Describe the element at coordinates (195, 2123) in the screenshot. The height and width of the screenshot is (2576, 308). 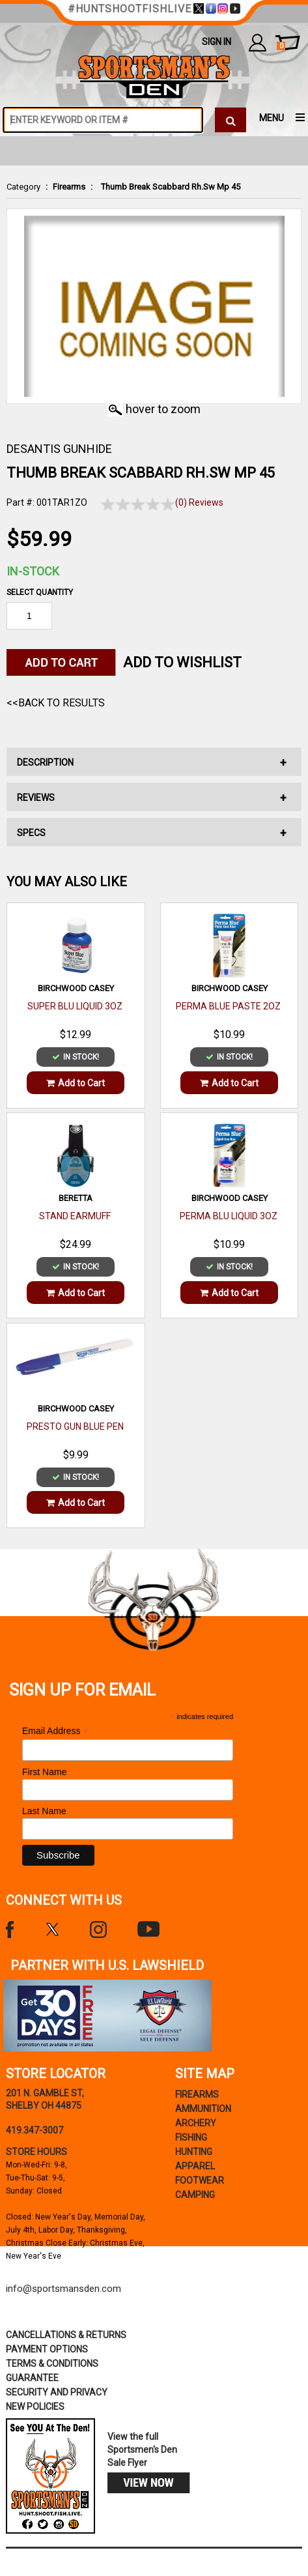
I see `Archery` at that location.